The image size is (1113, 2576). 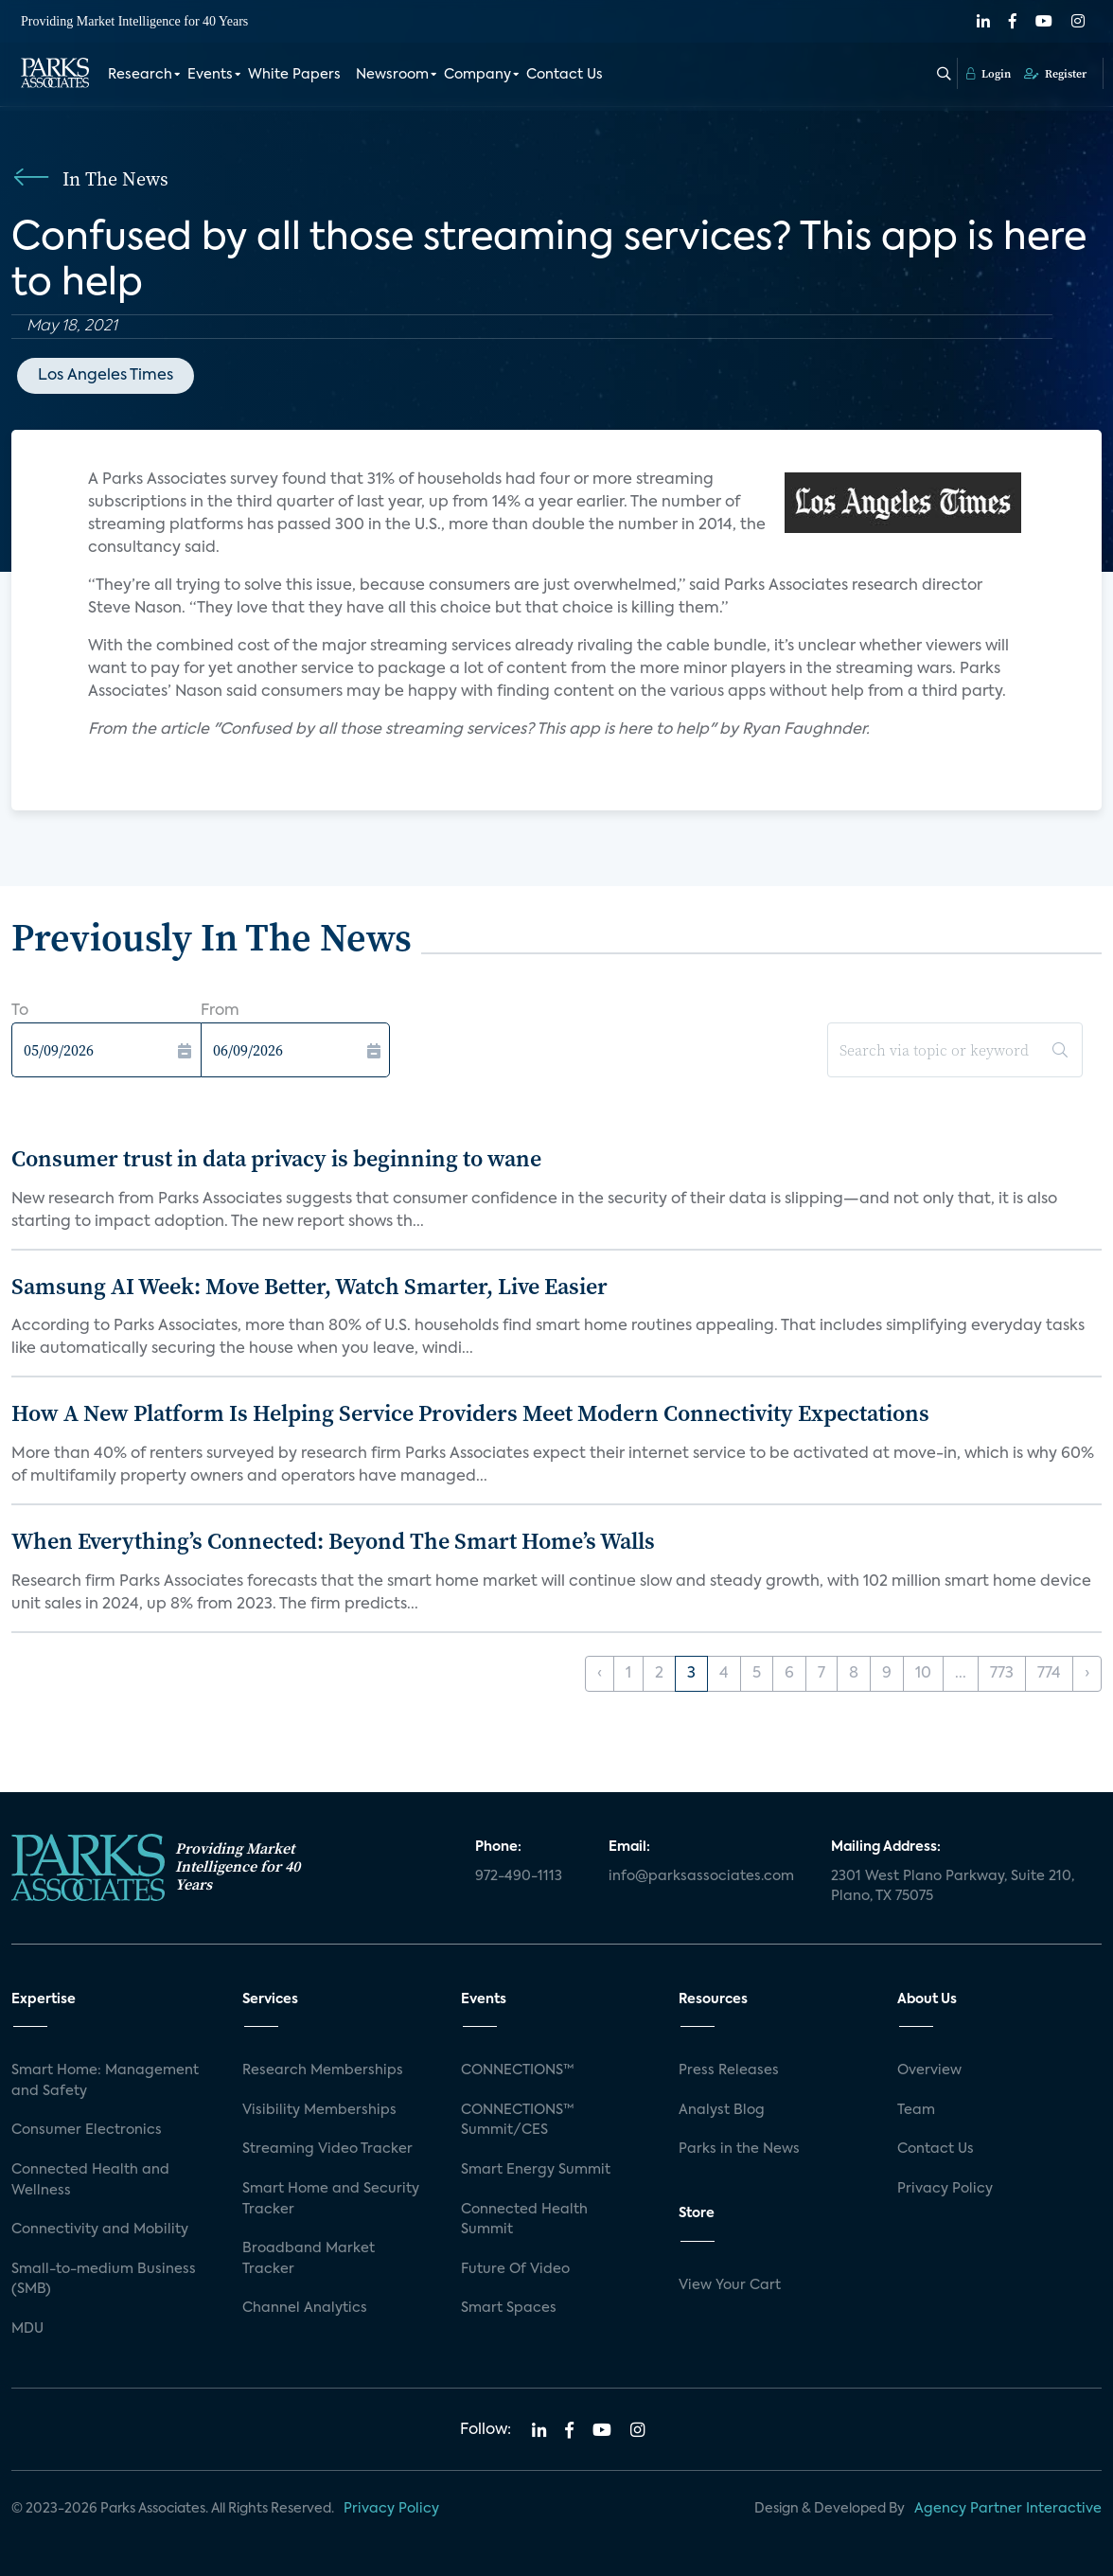 What do you see at coordinates (1008, 2508) in the screenshot?
I see `Agency Partner Interactive` at bounding box center [1008, 2508].